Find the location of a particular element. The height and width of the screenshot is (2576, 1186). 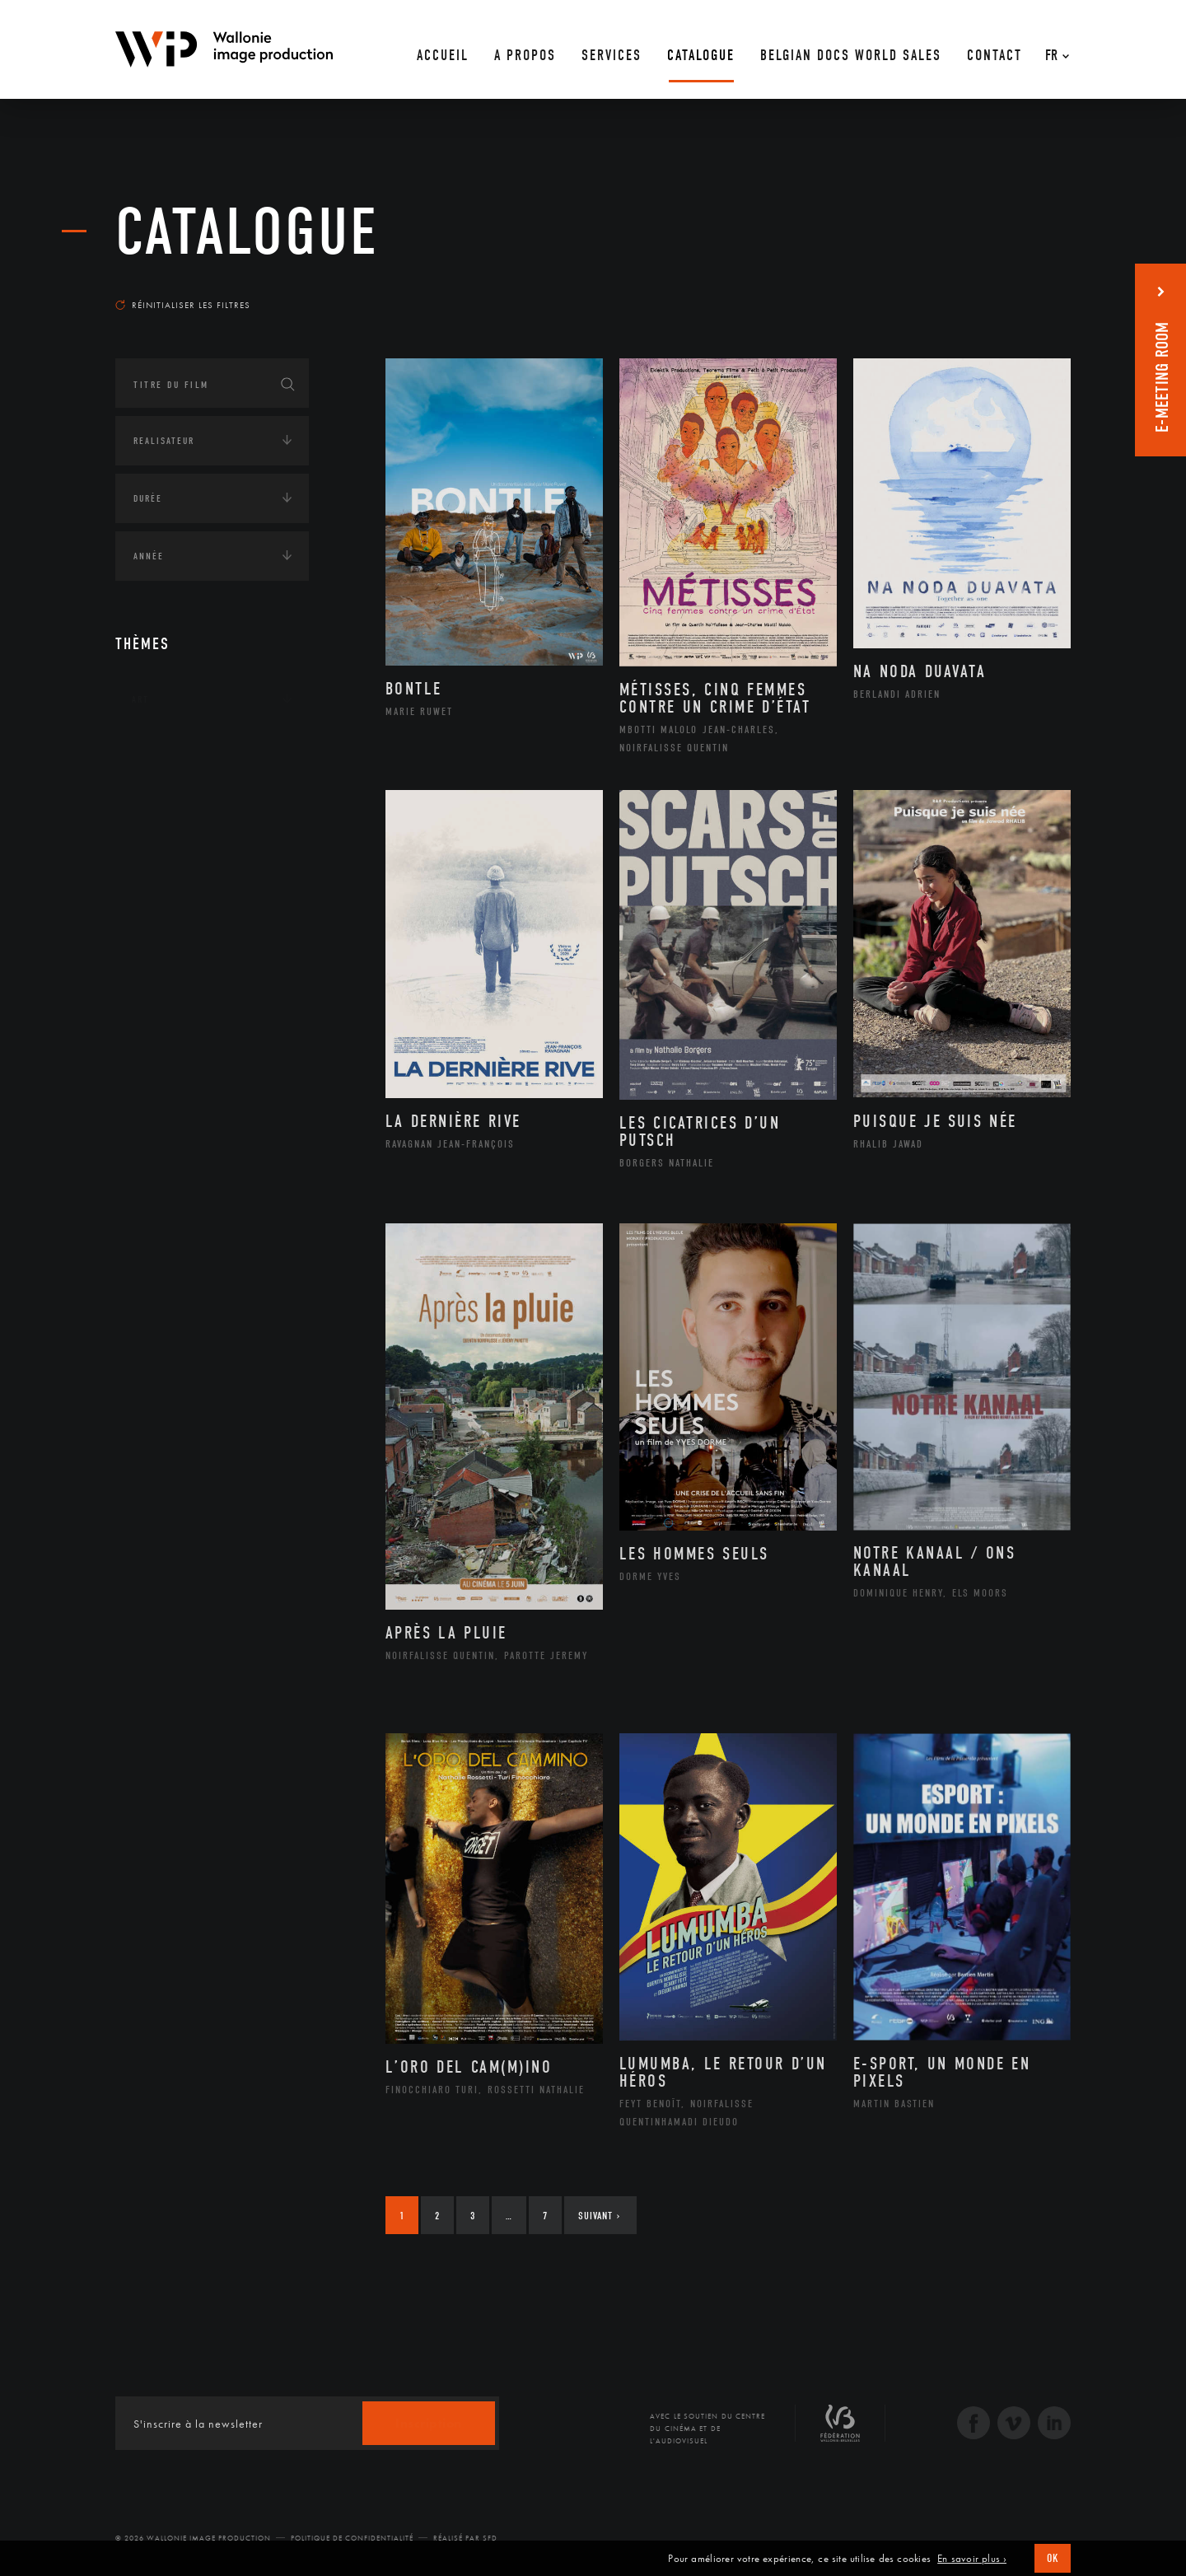

[Fr – Sélecteur de langue, appuyez sur tabulation pour naviguer vers d'autres langues] is located at coordinates (1053, 49).